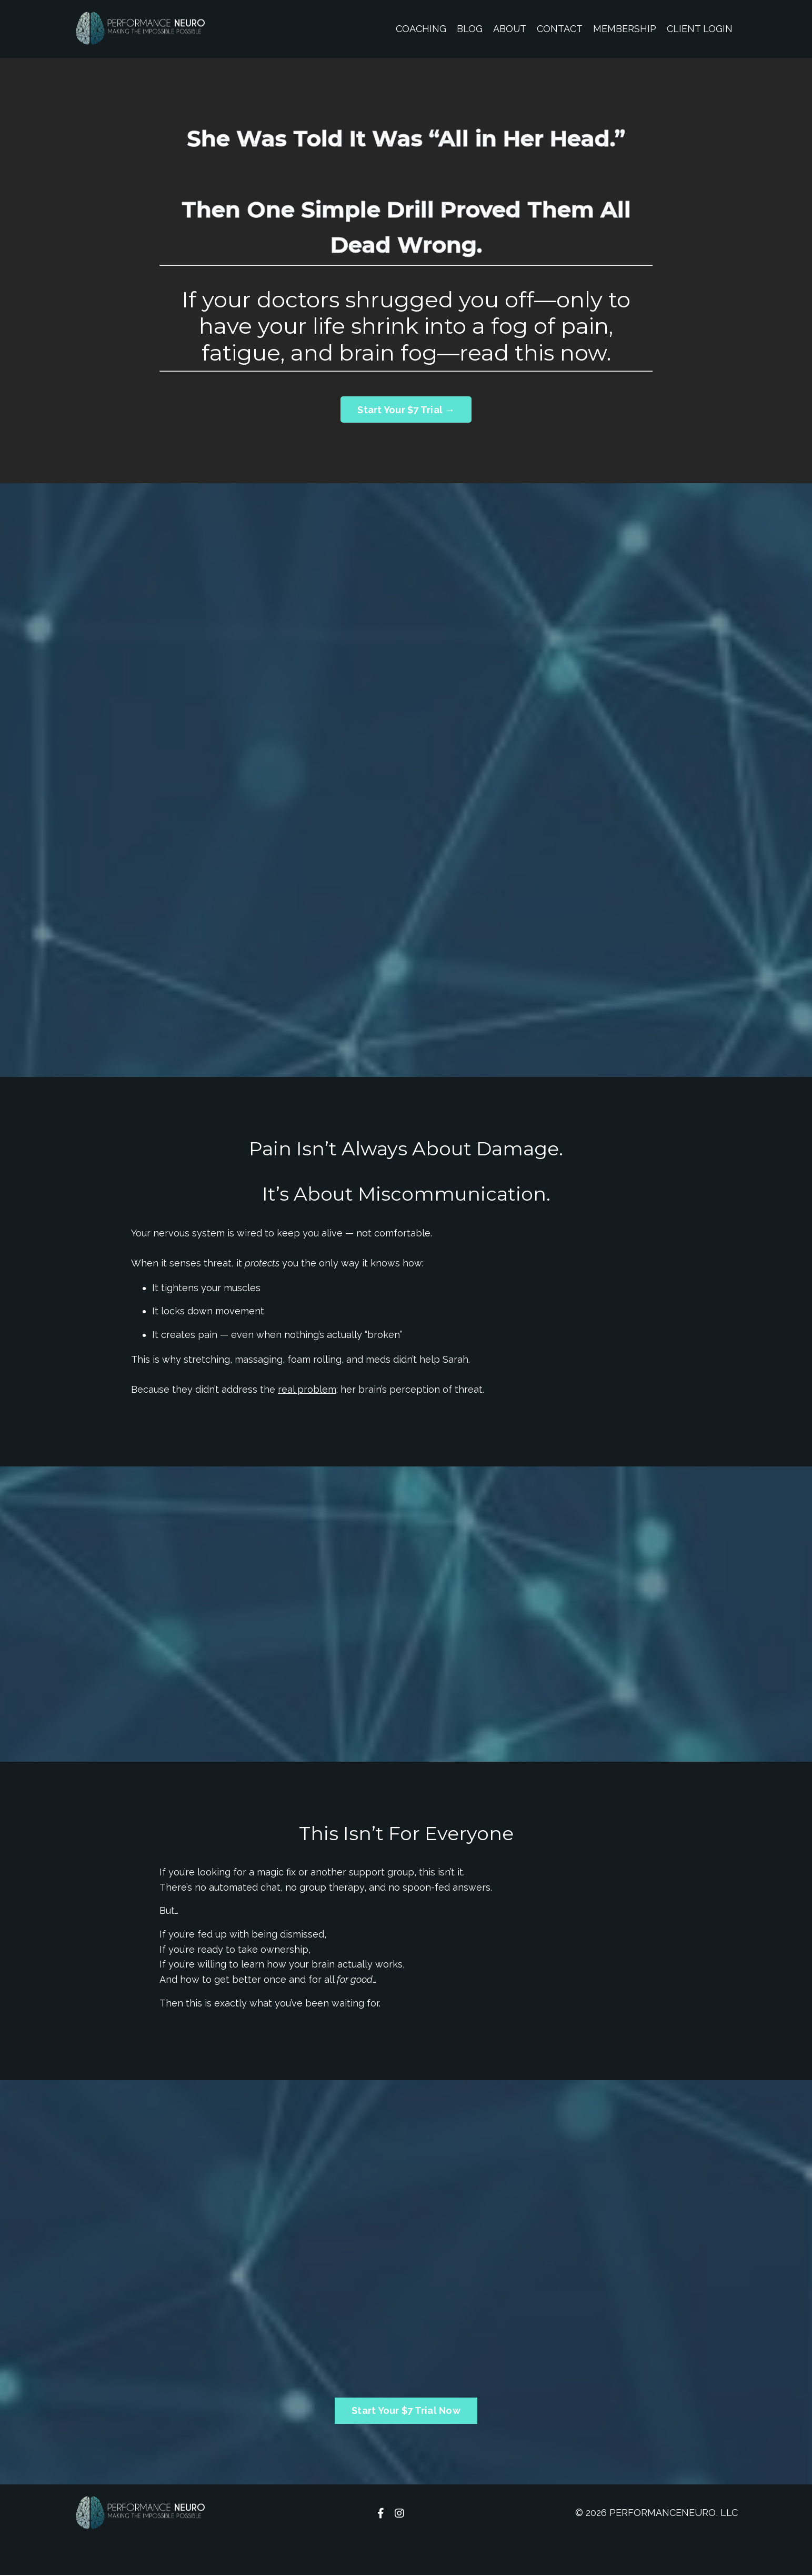 This screenshot has height=2576, width=812. I want to click on COACHING, so click(420, 28).